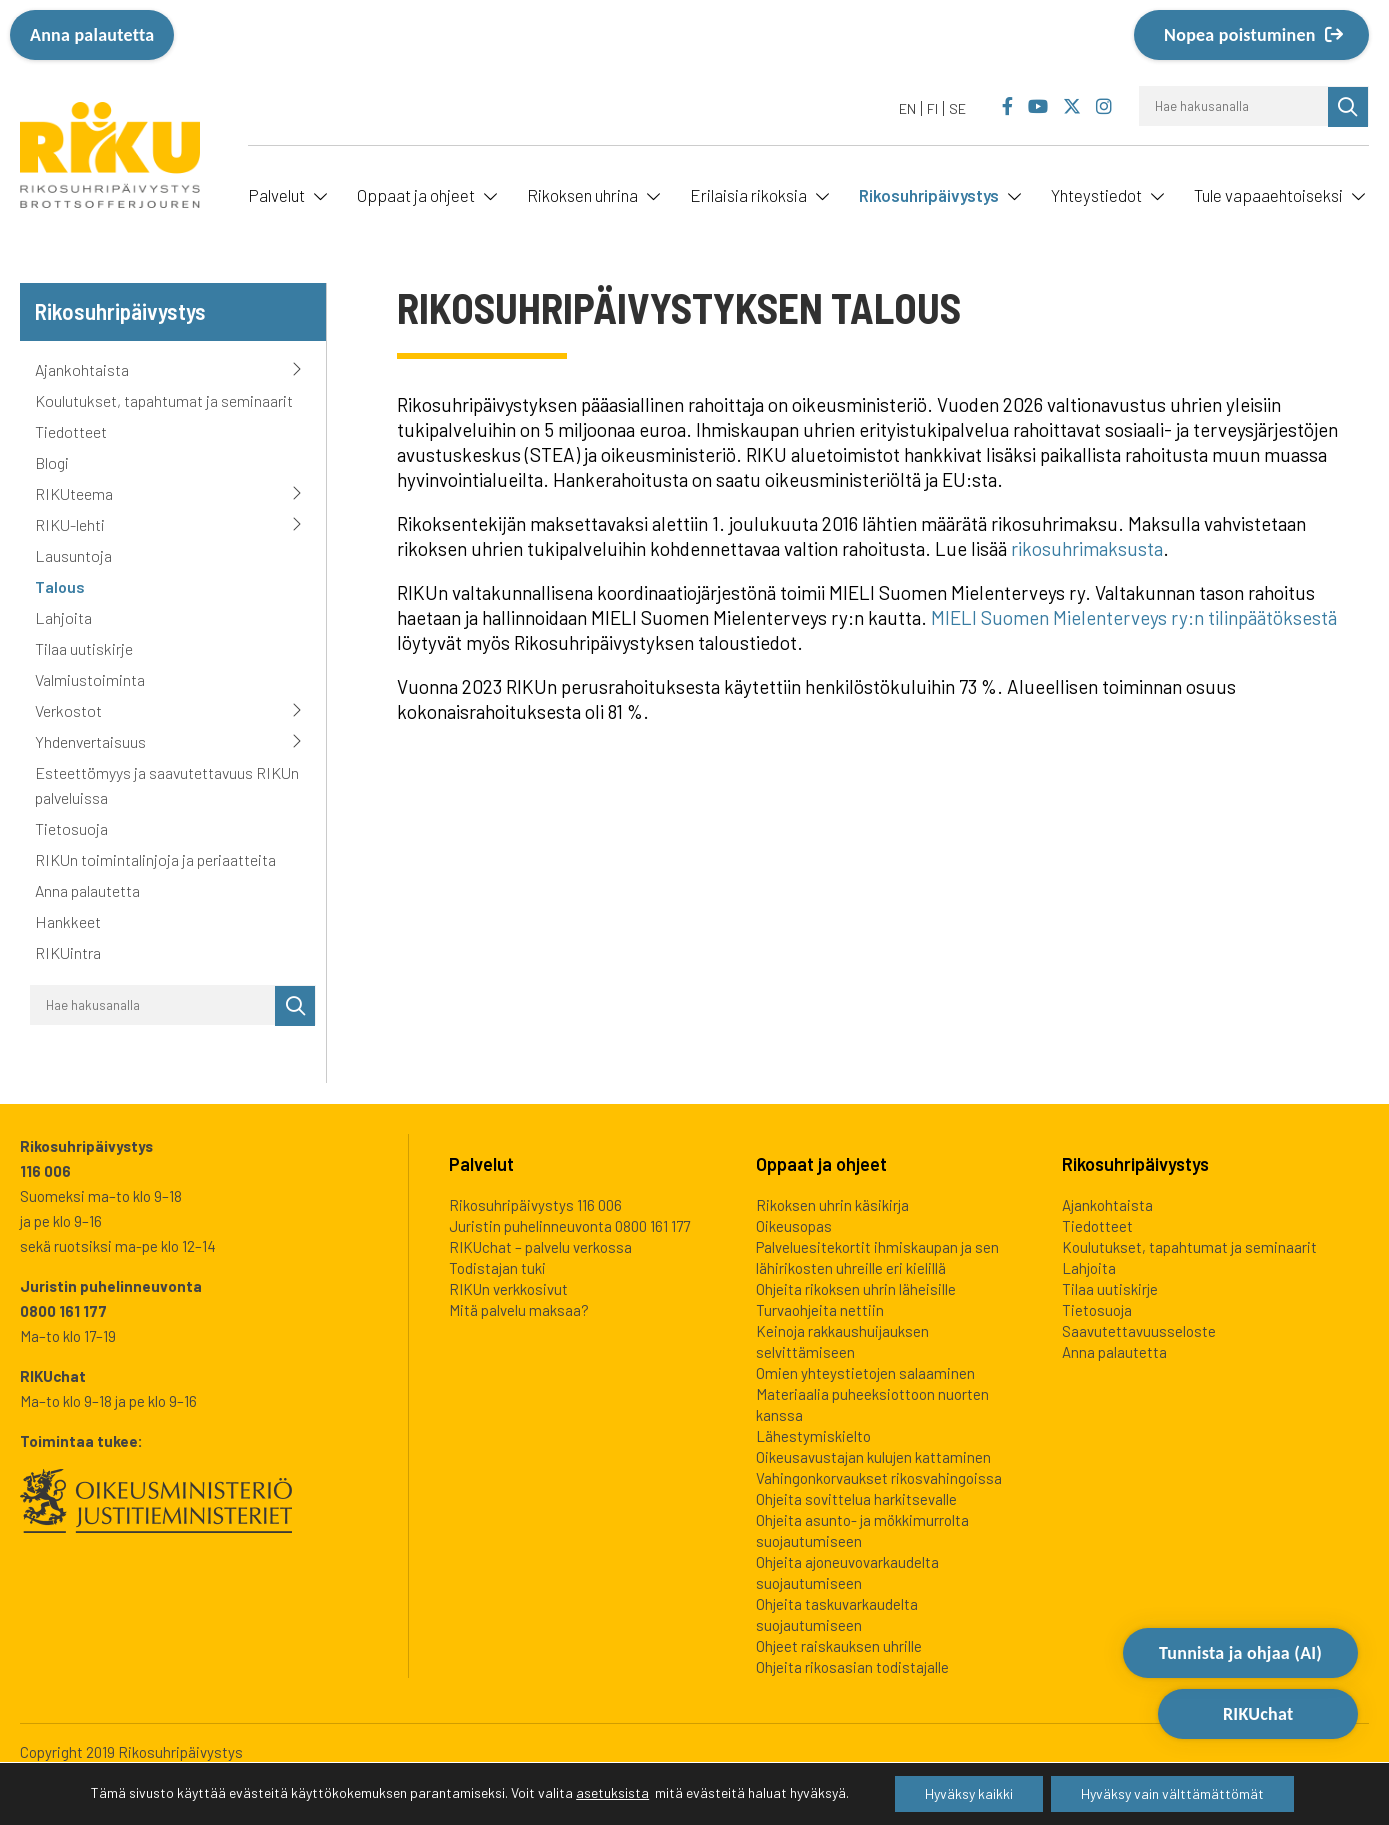 This screenshot has width=1389, height=1825. I want to click on Tilaa uutiskirje, so click(84, 648).